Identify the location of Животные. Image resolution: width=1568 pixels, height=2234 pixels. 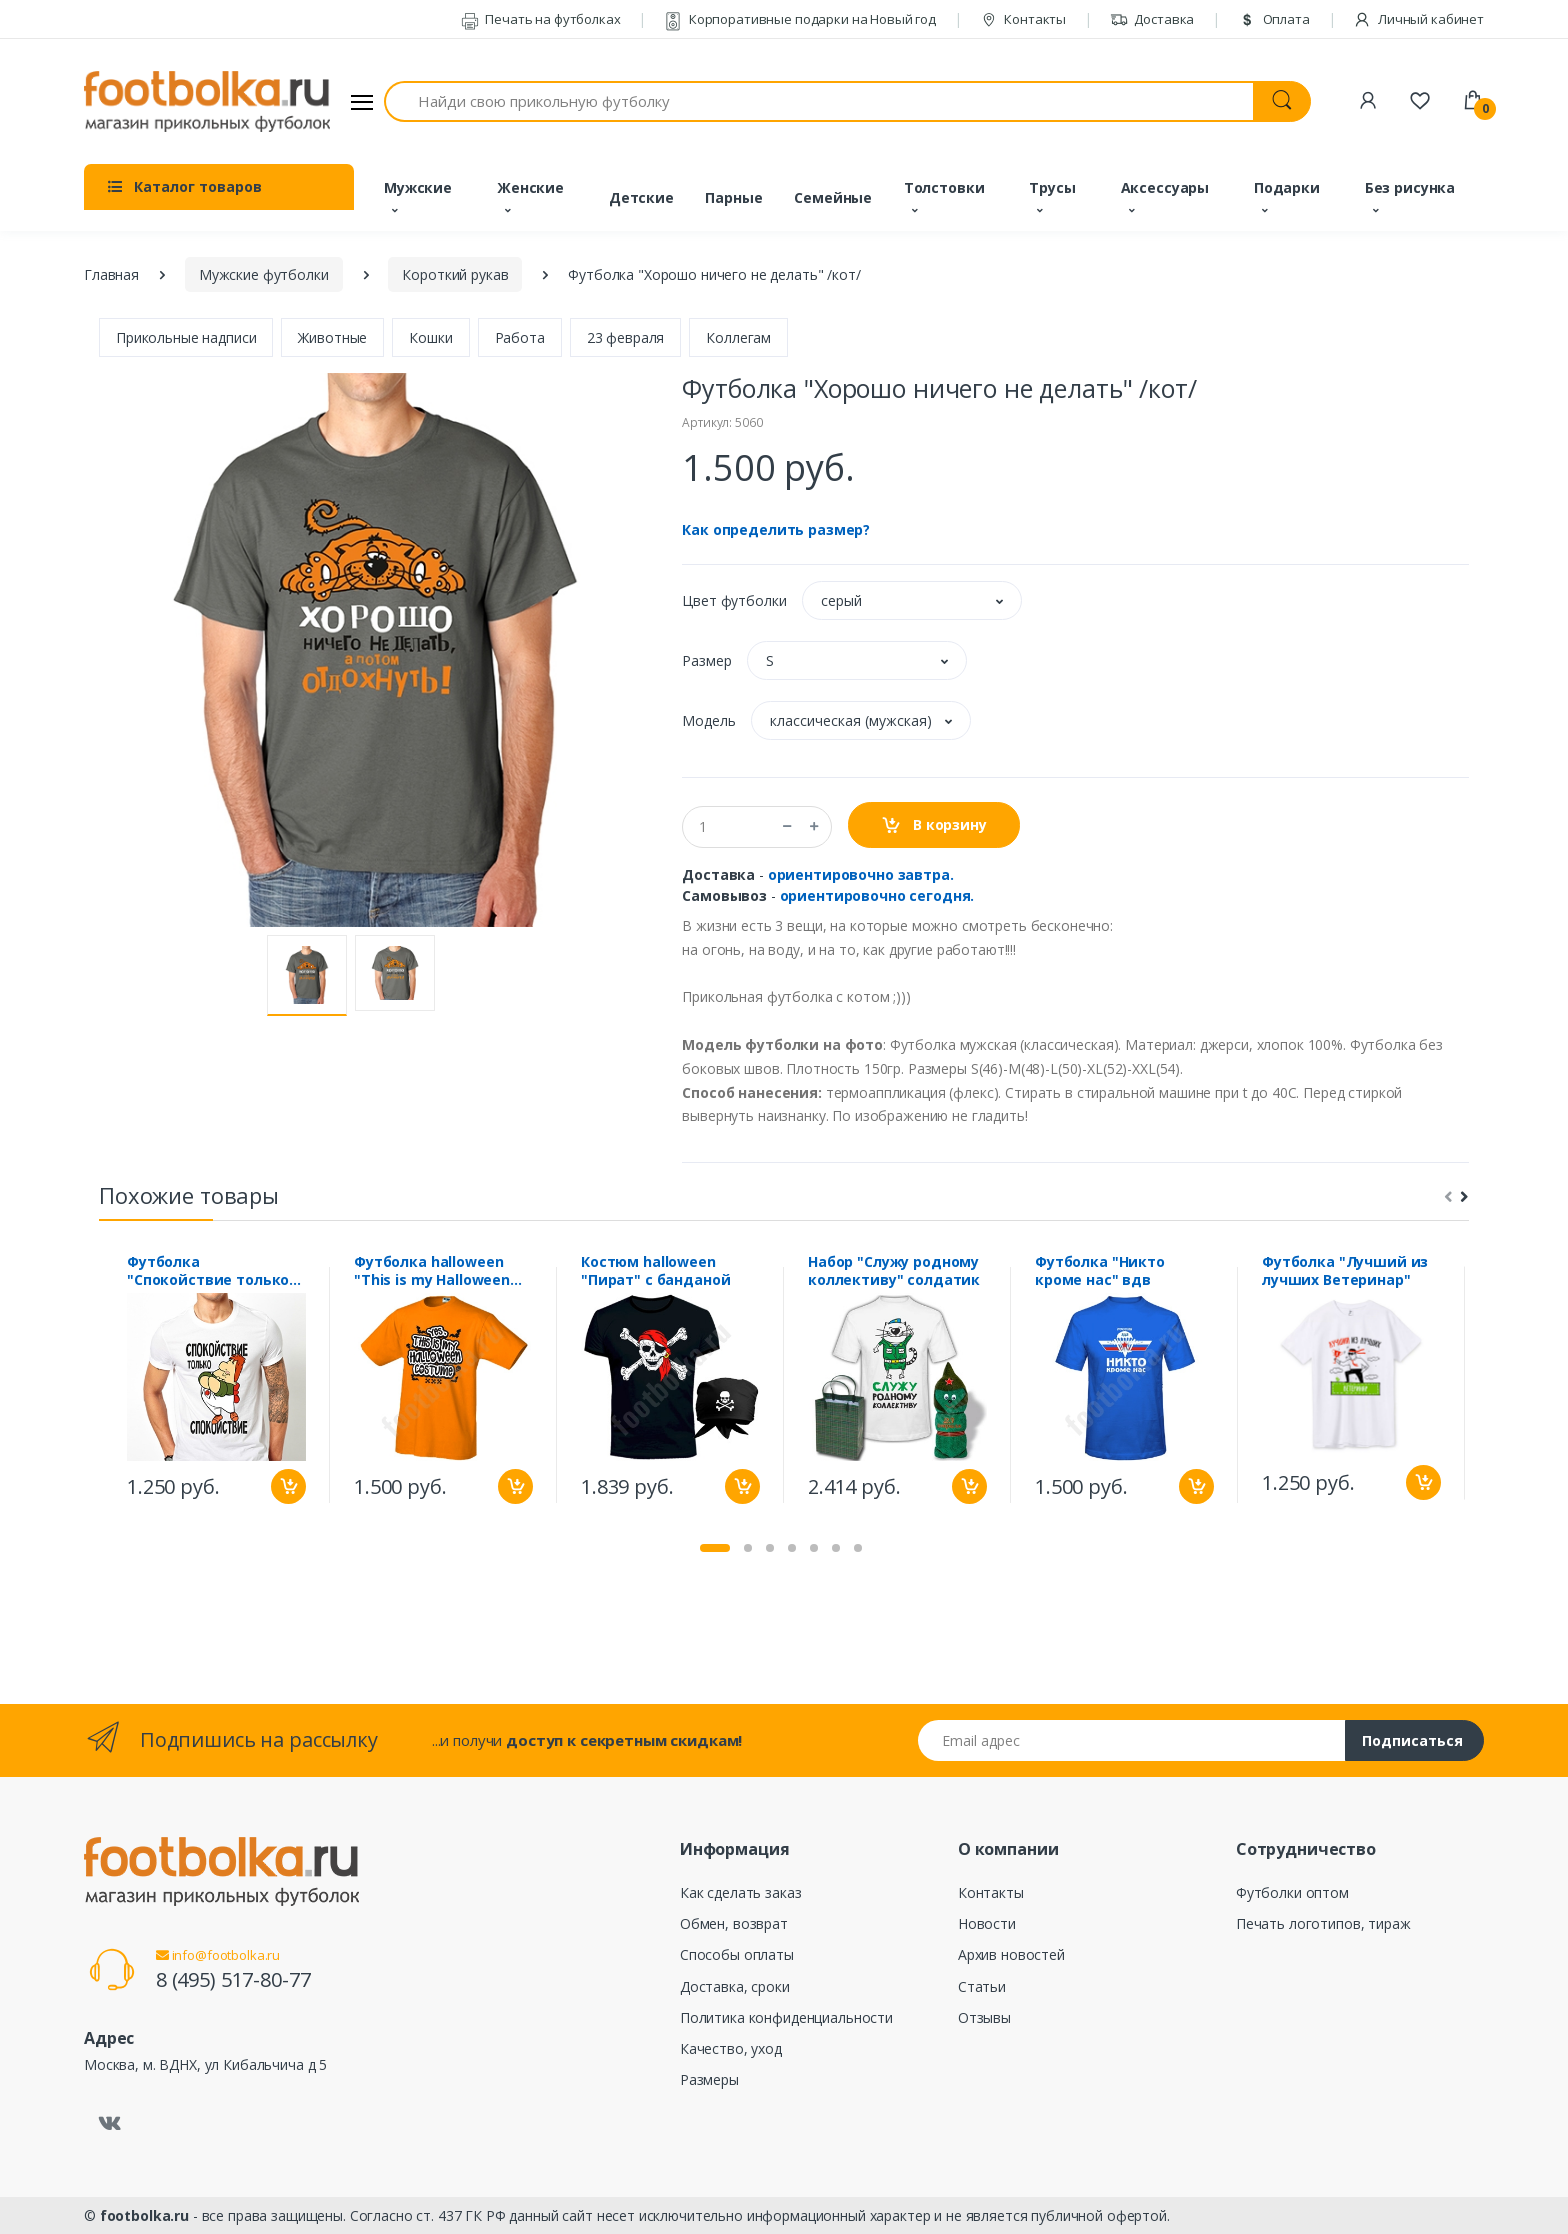
(332, 337).